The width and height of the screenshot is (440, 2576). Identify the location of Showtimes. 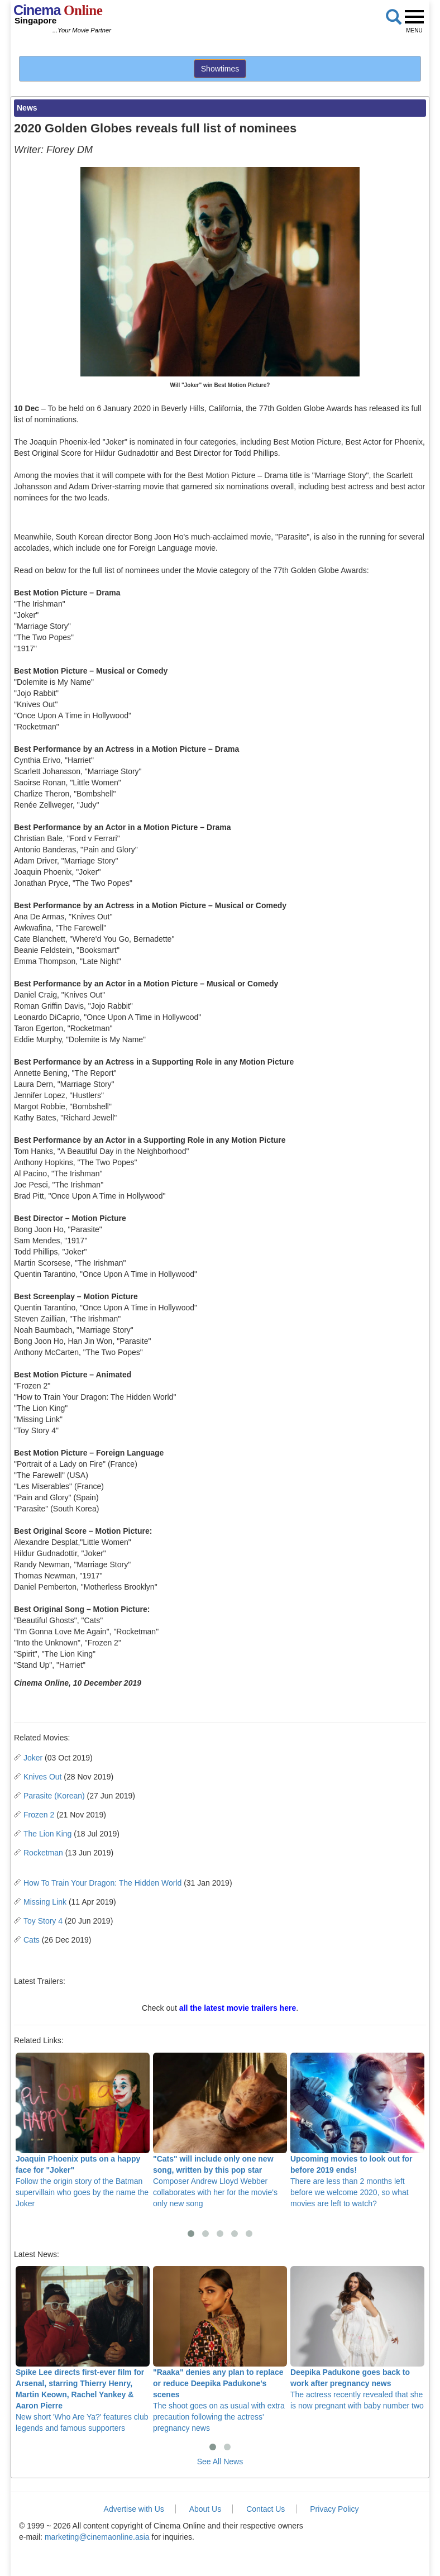
(220, 68).